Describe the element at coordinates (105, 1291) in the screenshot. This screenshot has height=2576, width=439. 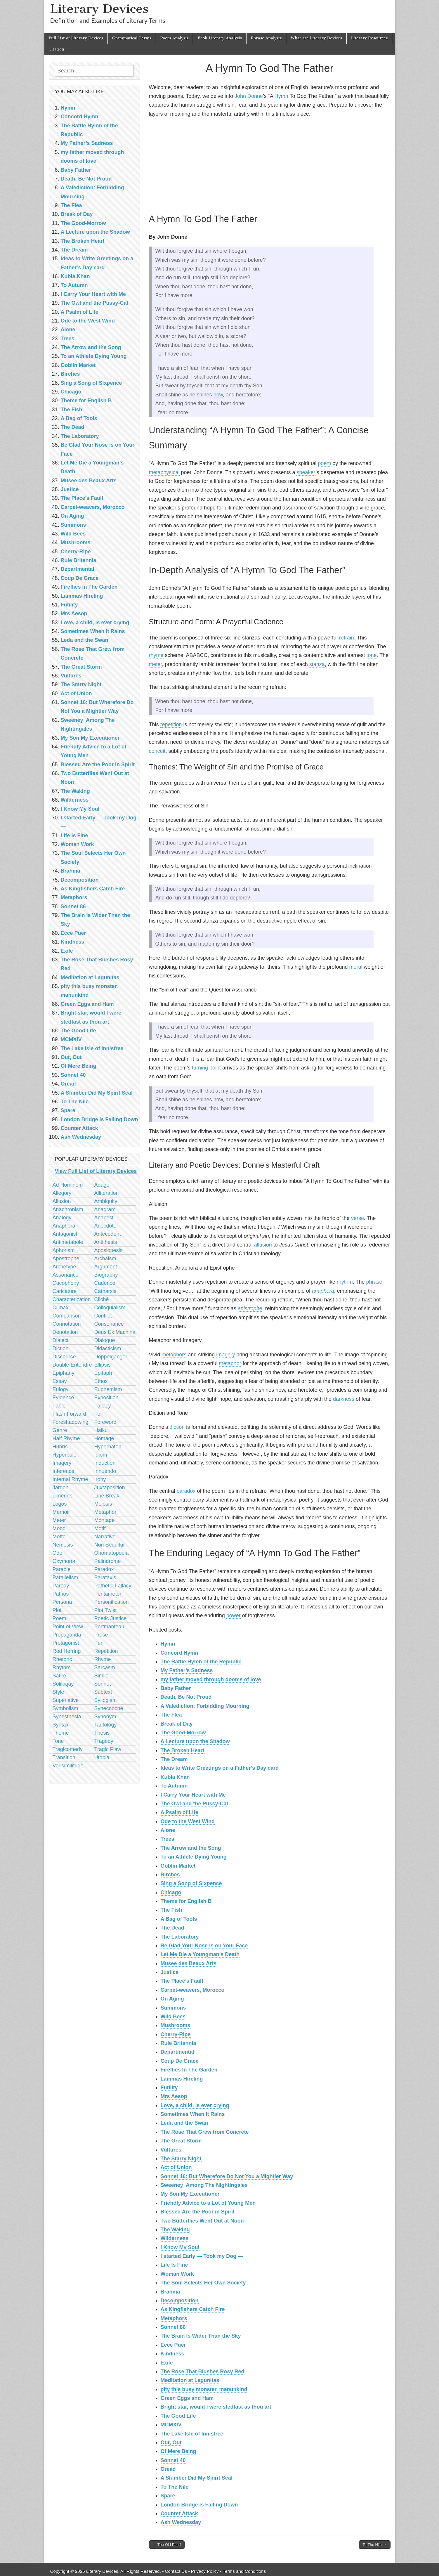
I see `Catharsis` at that location.